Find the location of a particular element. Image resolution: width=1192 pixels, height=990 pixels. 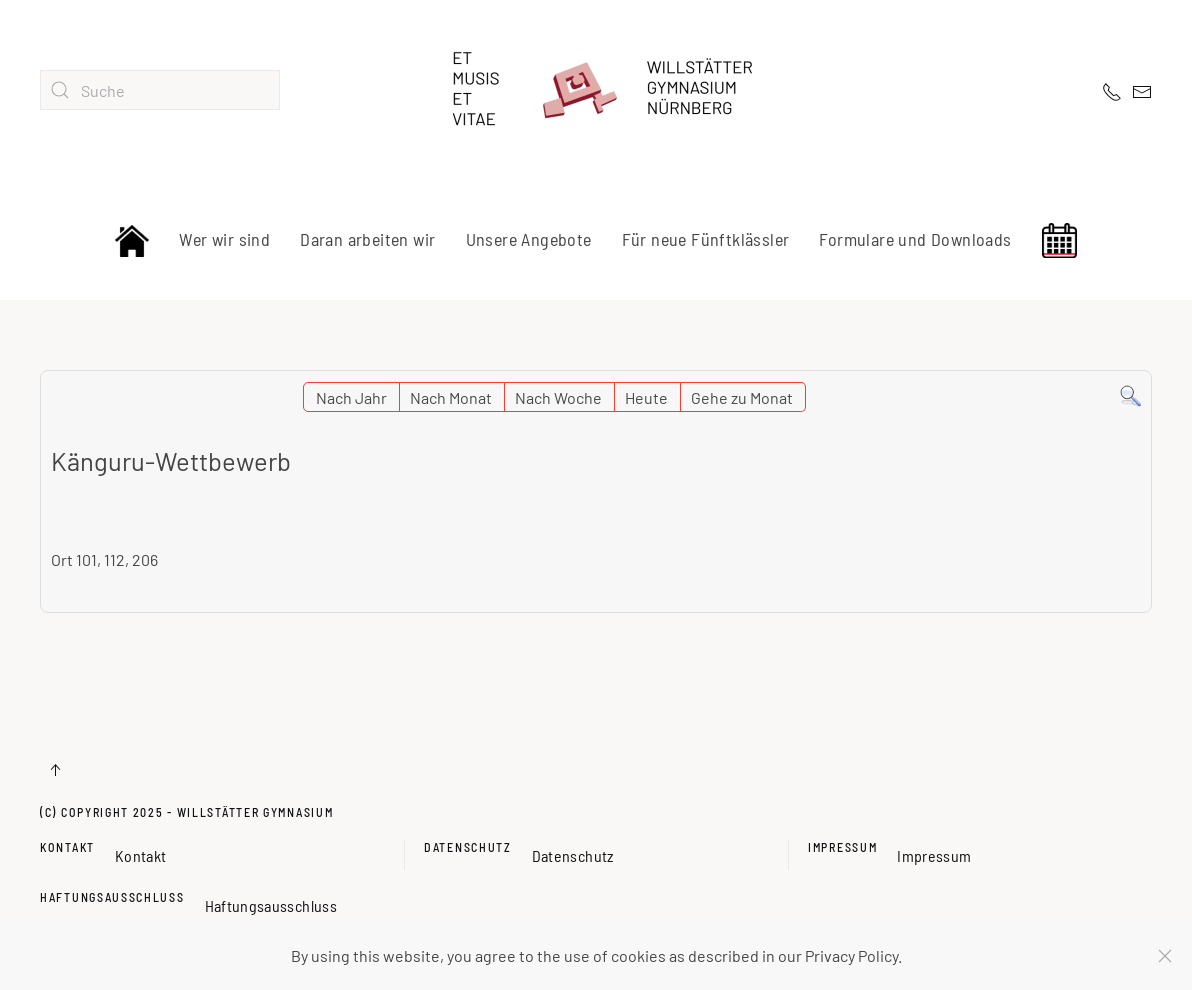

[Schließen] is located at coordinates (1165, 956).